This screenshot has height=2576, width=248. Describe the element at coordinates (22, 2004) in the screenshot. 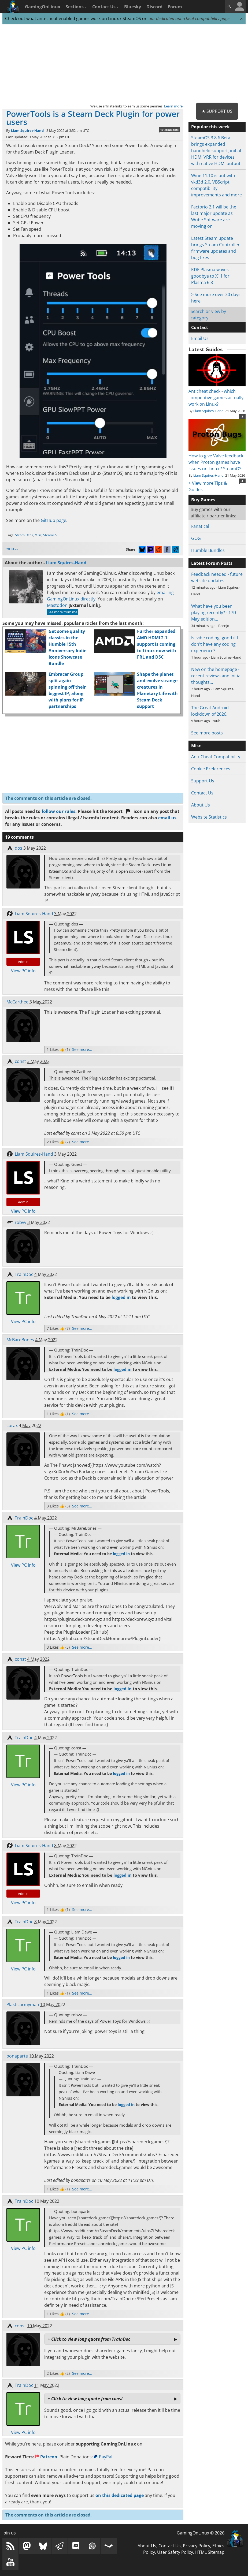

I see `Plasticarmyman` at that location.